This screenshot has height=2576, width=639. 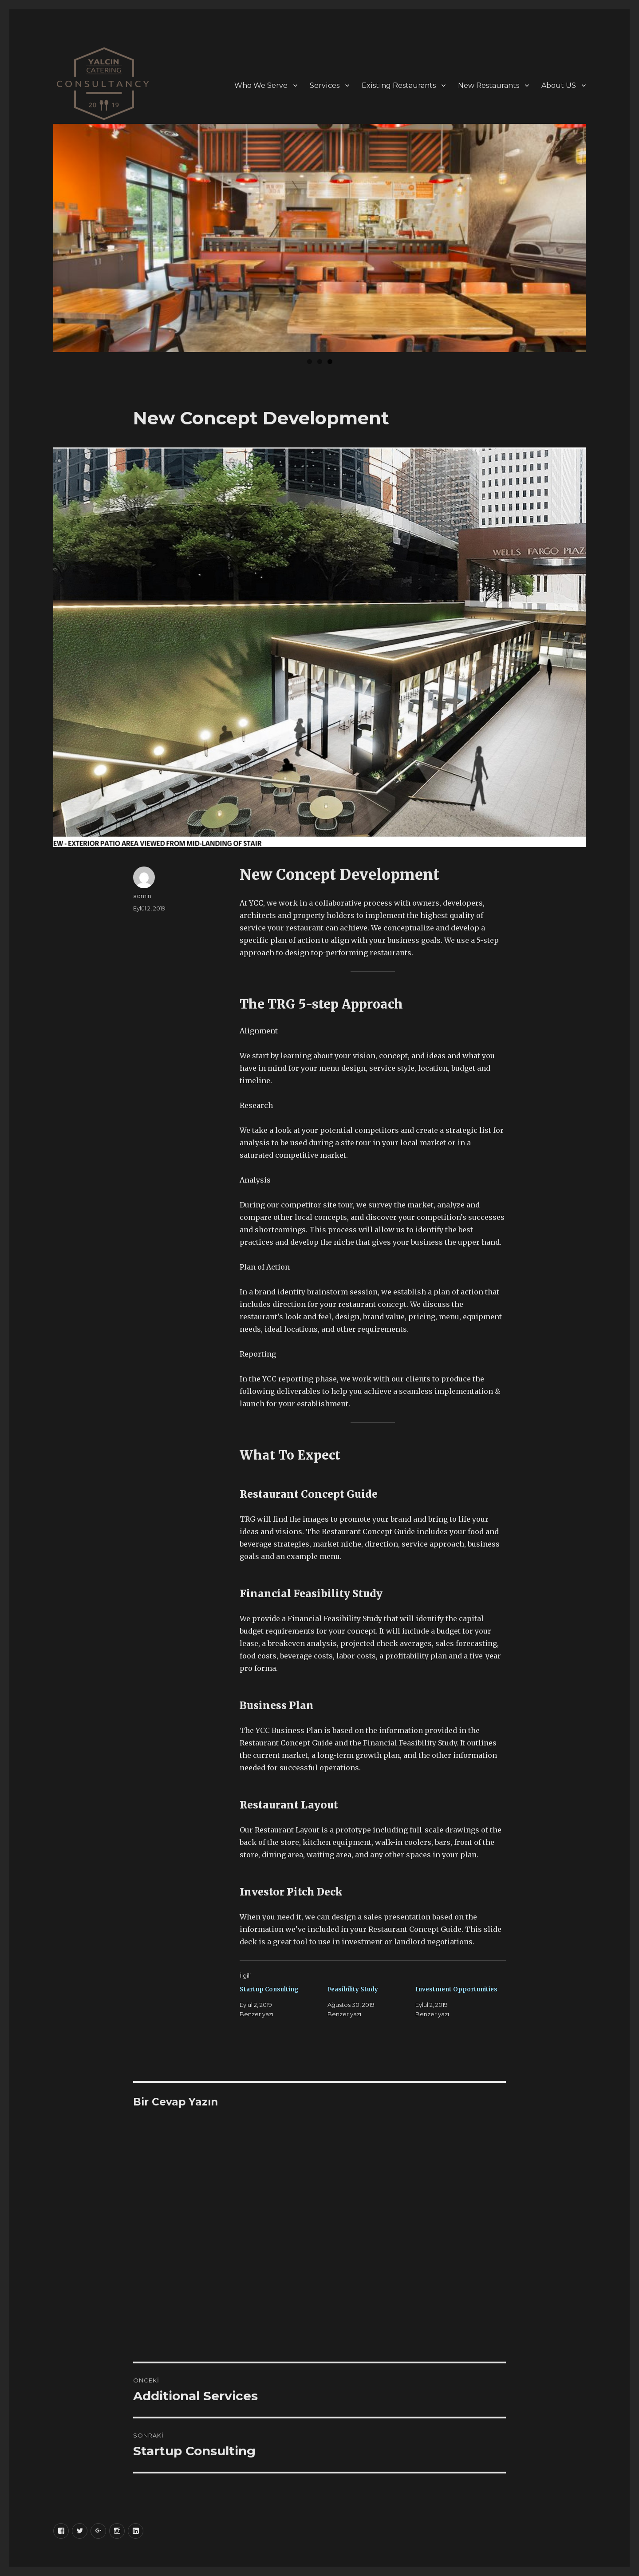 What do you see at coordinates (261, 85) in the screenshot?
I see `Who We Serve` at bounding box center [261, 85].